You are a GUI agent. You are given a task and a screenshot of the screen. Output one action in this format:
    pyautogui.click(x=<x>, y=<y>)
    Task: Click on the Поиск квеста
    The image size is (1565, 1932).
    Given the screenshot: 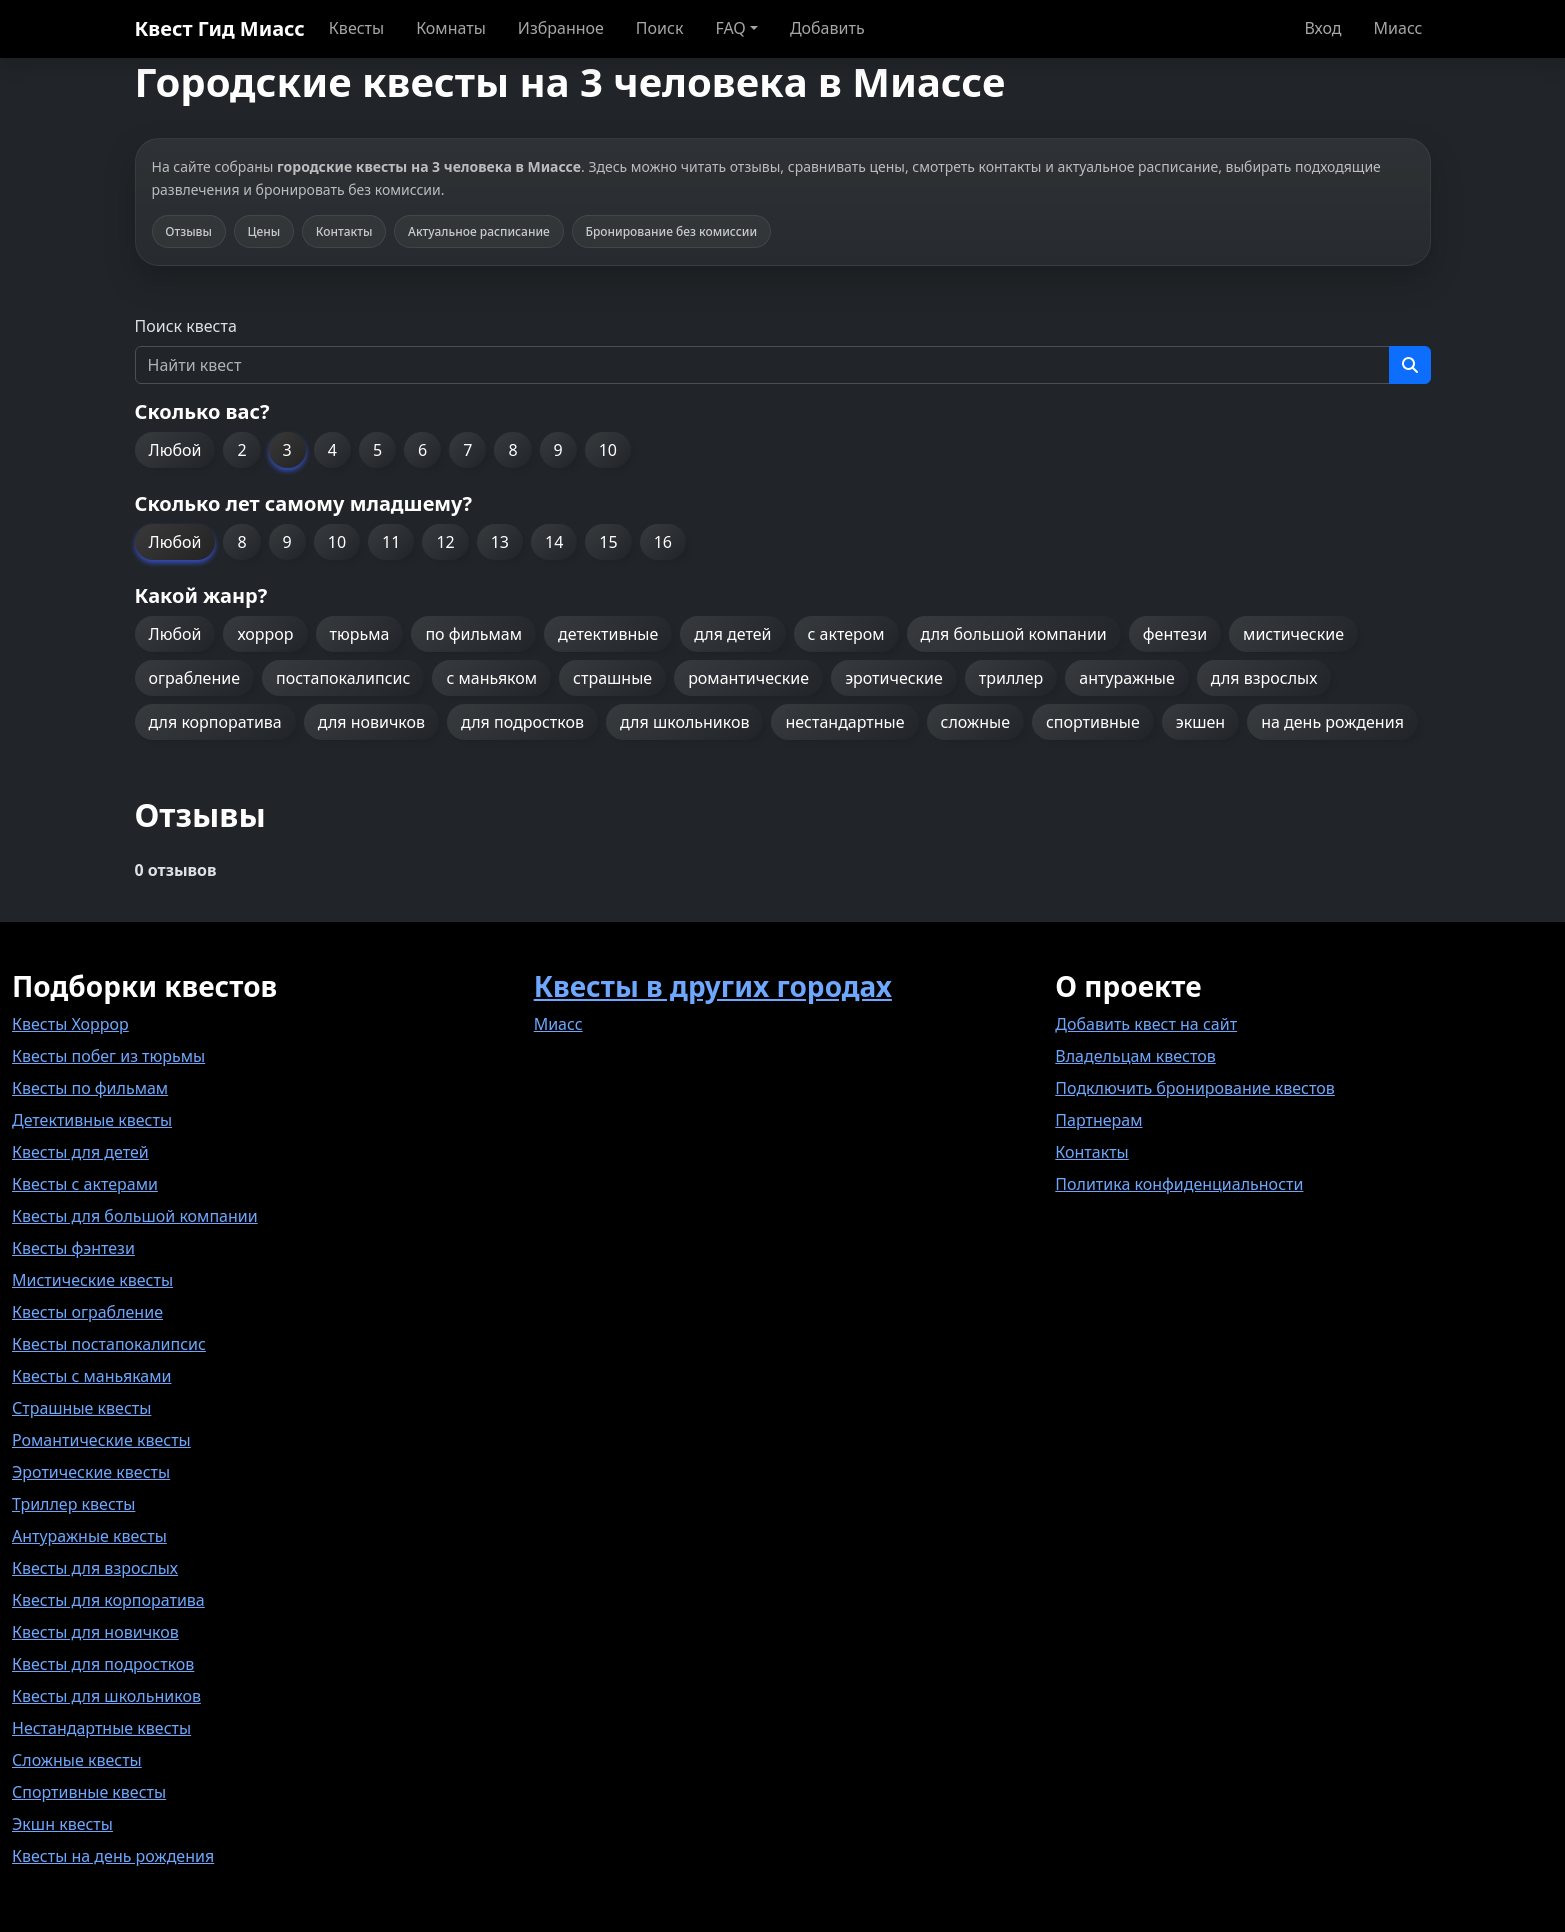 What is the action you would take?
    pyautogui.click(x=186, y=326)
    